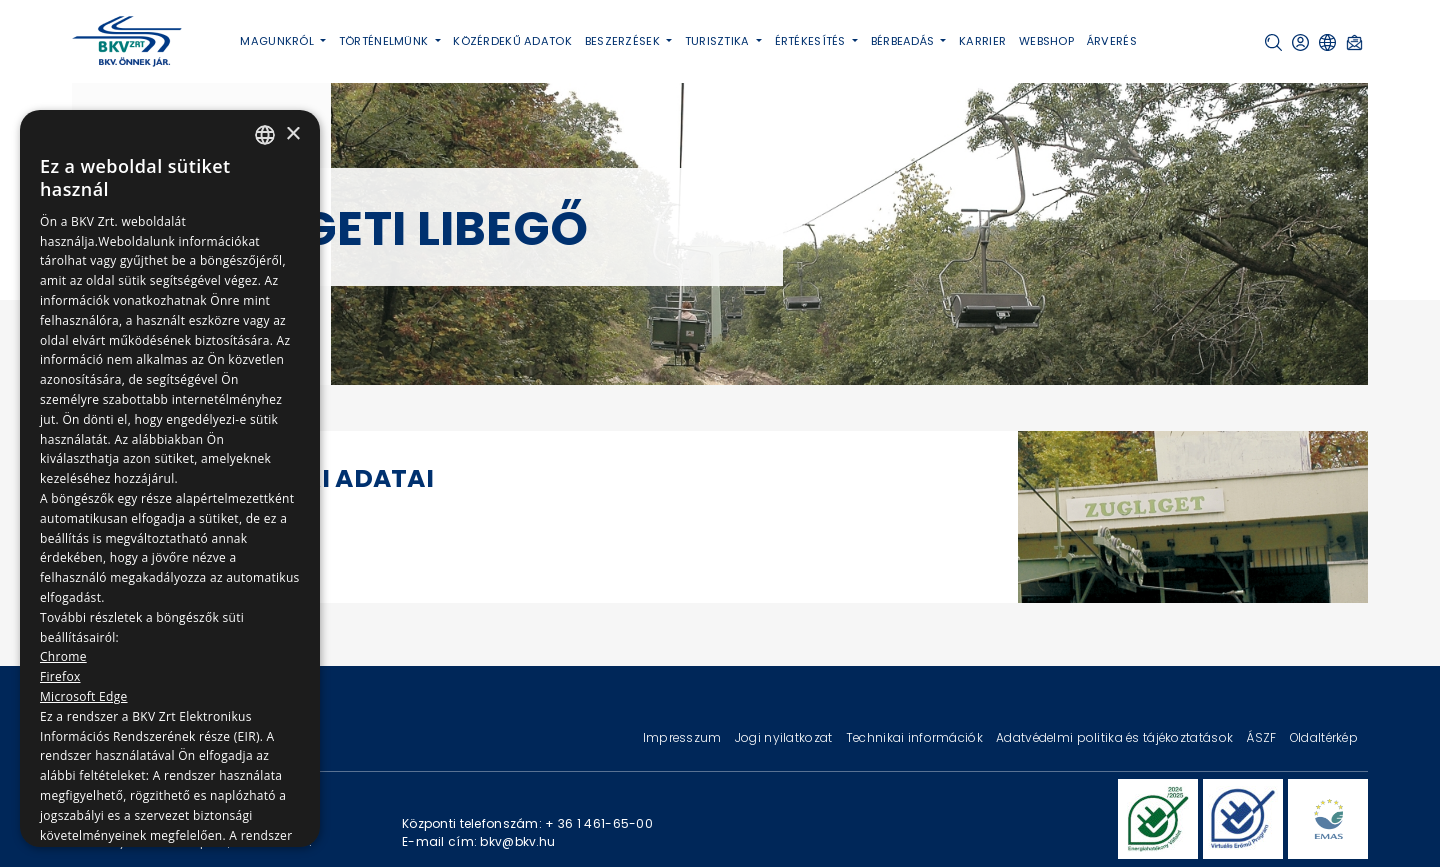 This screenshot has width=1440, height=867. Describe the element at coordinates (719, 41) in the screenshot. I see `Turisztika [button]` at that location.